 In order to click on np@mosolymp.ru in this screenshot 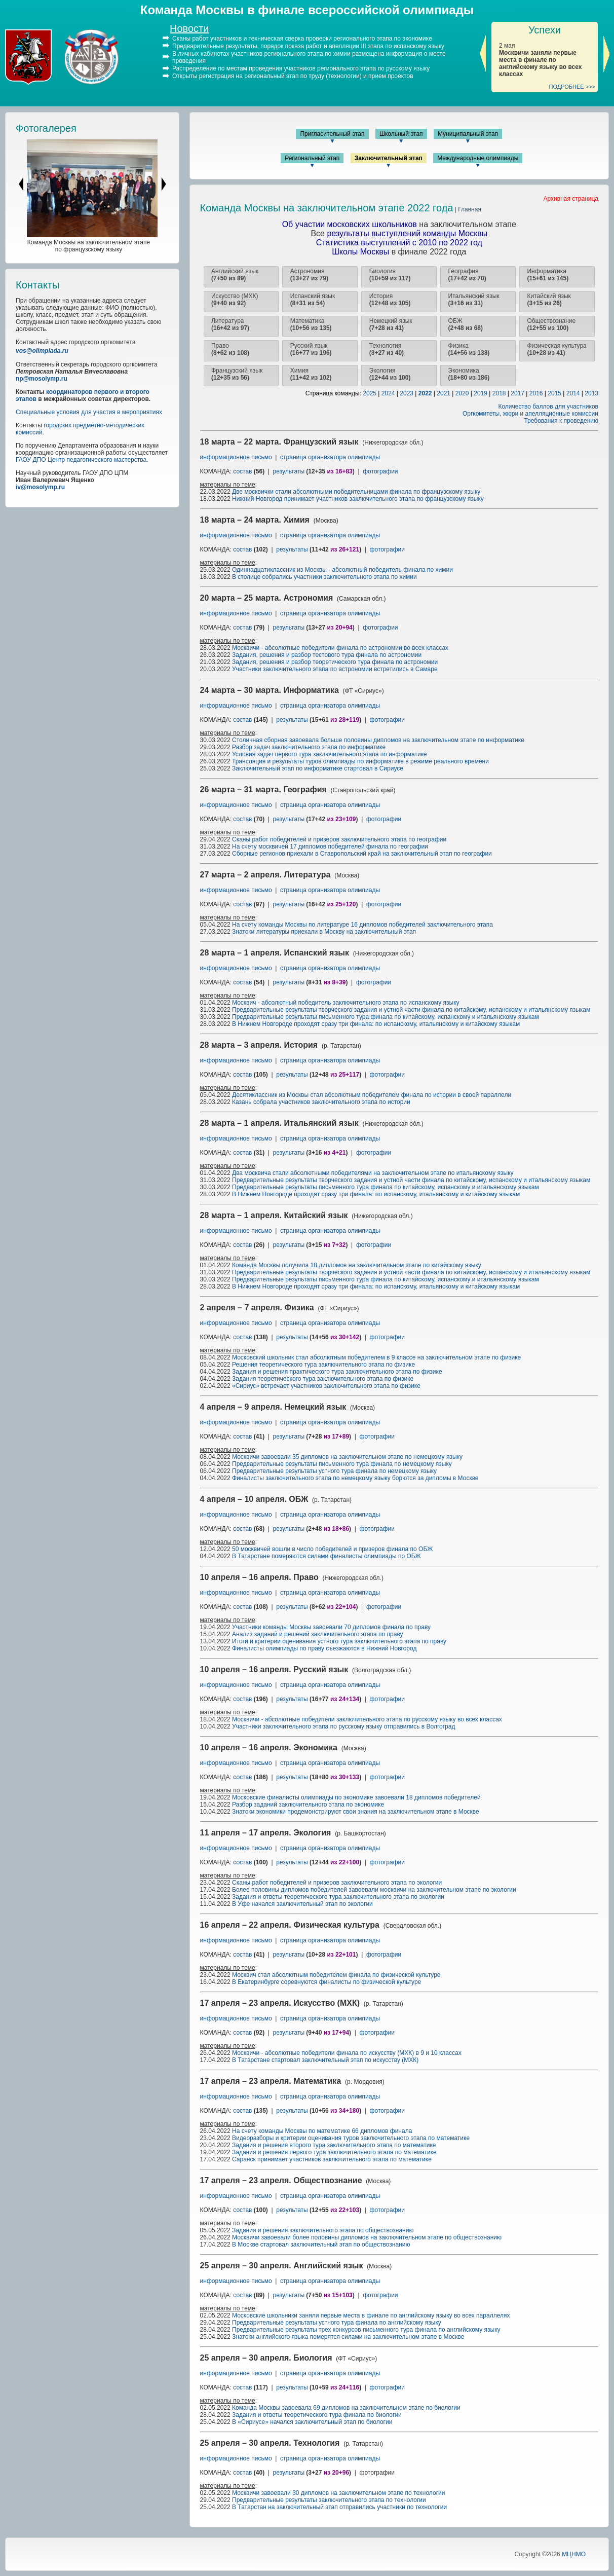, I will do `click(41, 378)`.